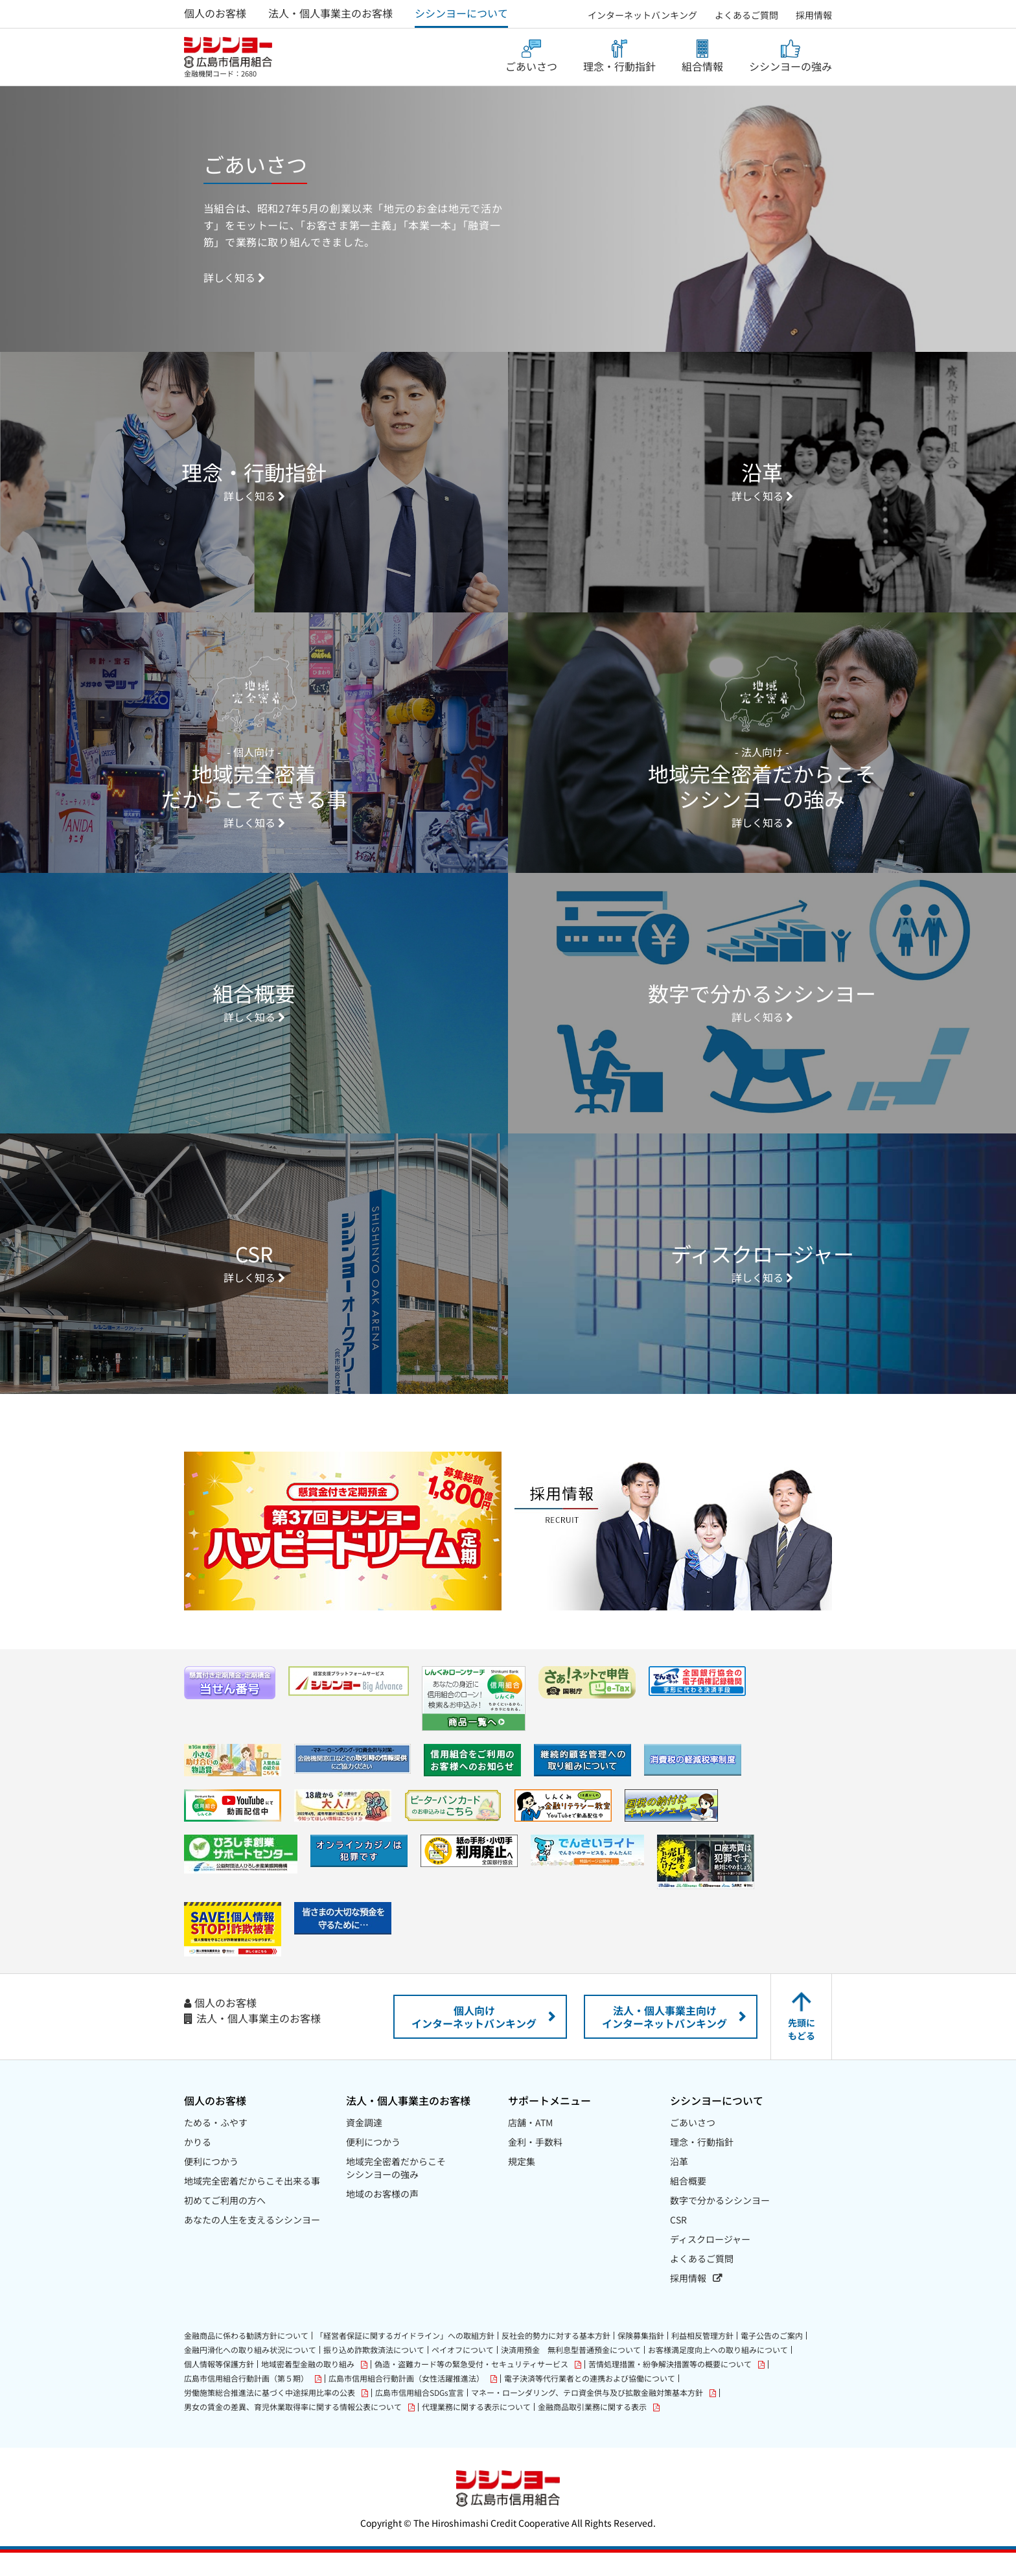 Image resolution: width=1016 pixels, height=2576 pixels. What do you see at coordinates (720, 2223) in the screenshot?
I see `数字で分かるシシンヨー` at bounding box center [720, 2223].